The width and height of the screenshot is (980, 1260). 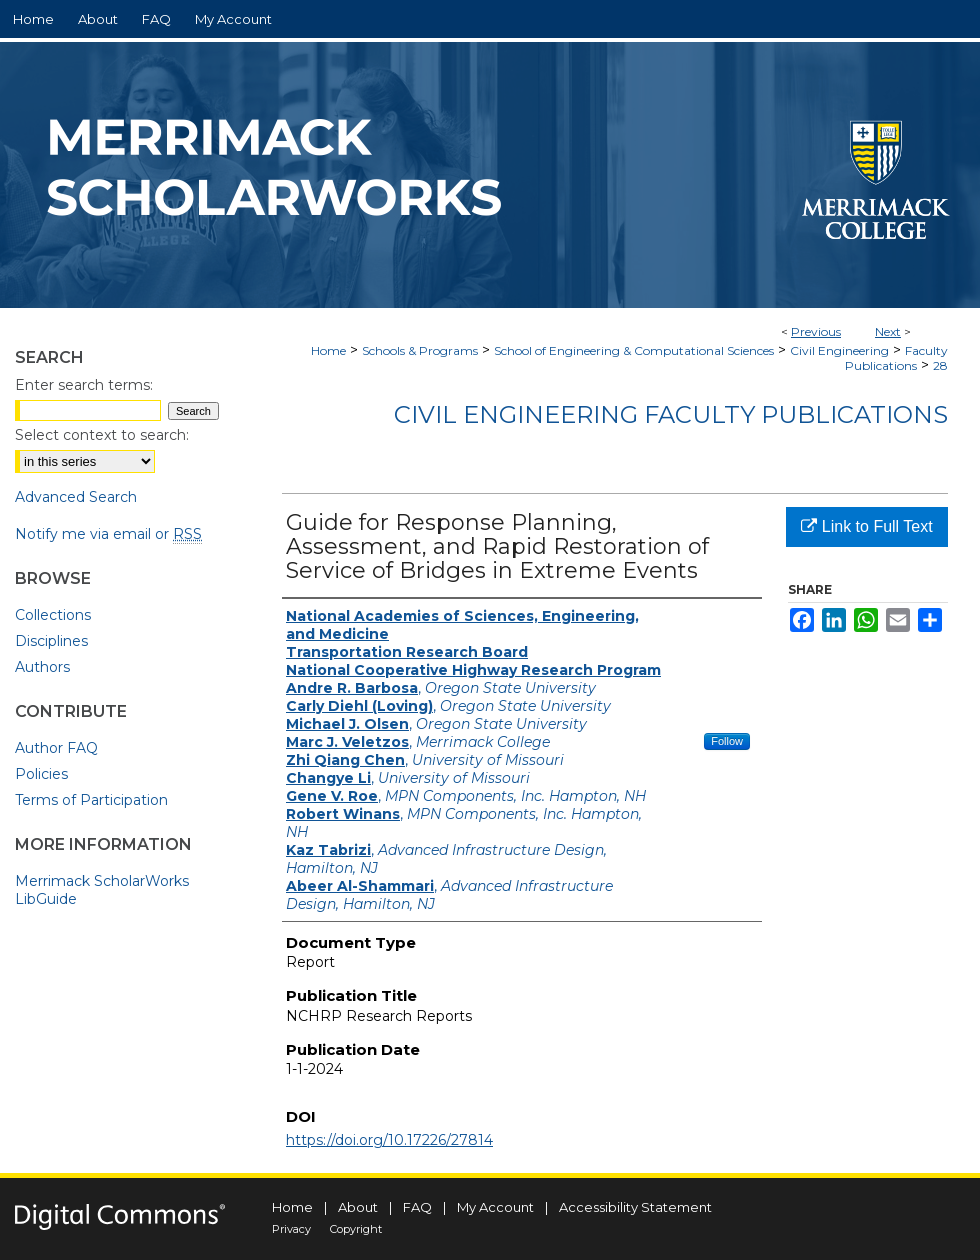 I want to click on Faculty Publications, so click(x=896, y=358).